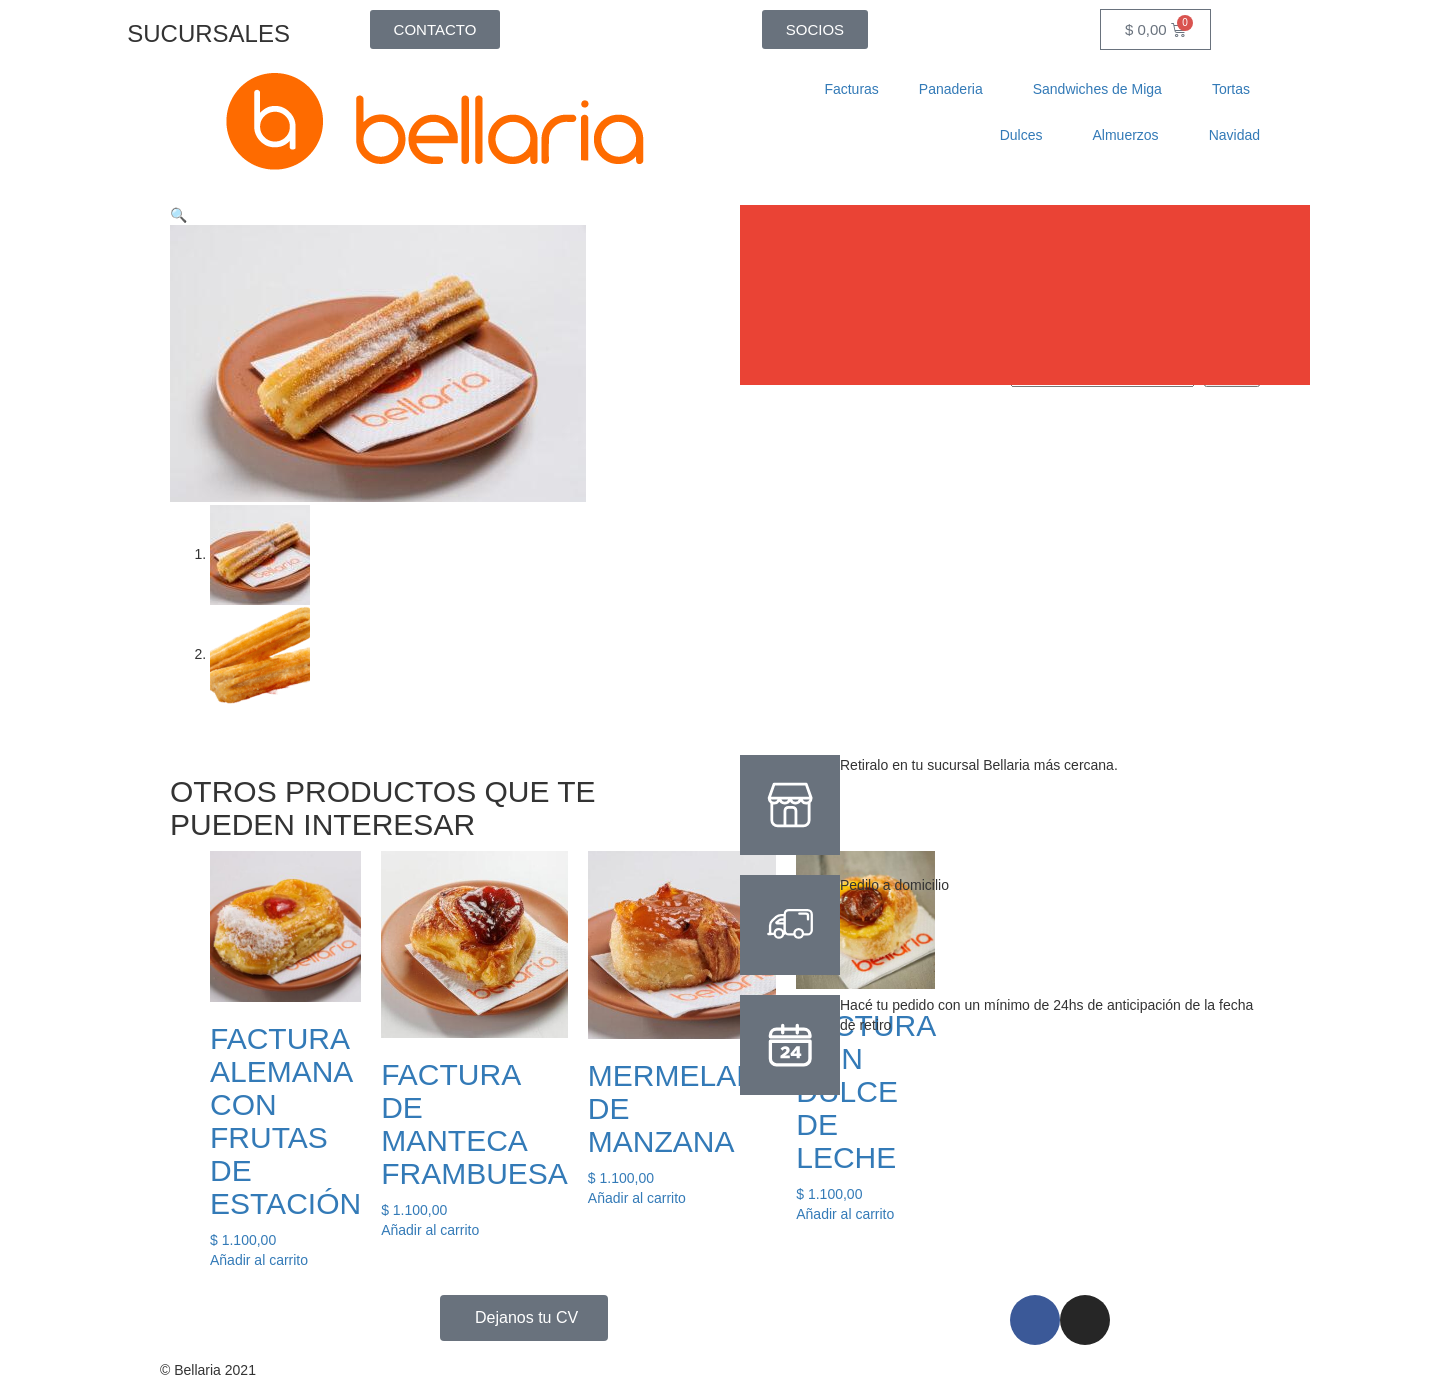 Image resolution: width=1440 pixels, height=1398 pixels. What do you see at coordinates (1130, 135) in the screenshot?
I see `Almuerzos` at bounding box center [1130, 135].